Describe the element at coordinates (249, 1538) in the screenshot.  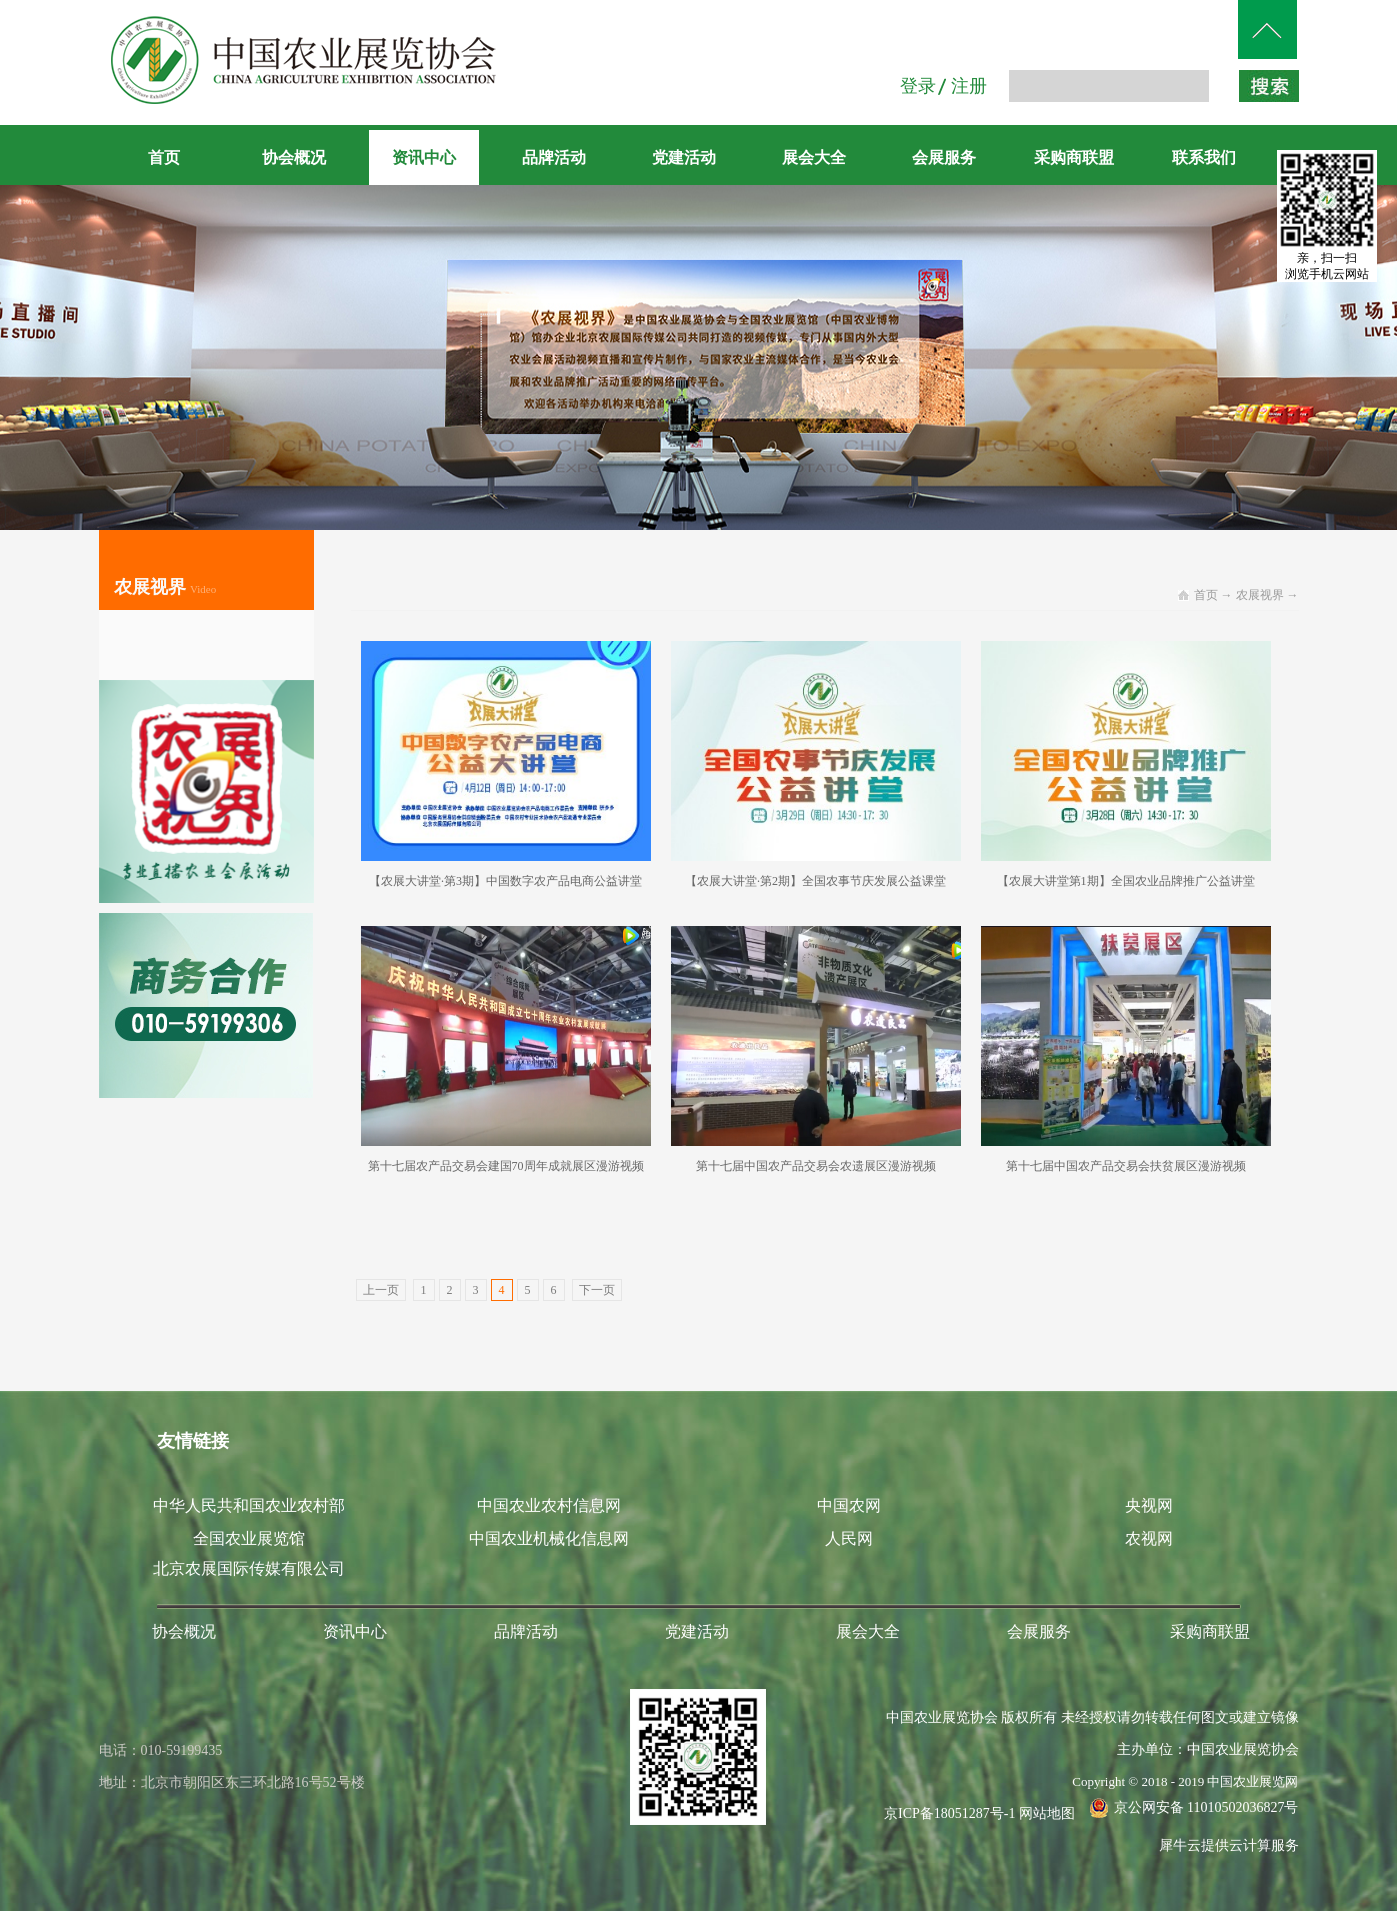
I see `全国农业展览馆` at that location.